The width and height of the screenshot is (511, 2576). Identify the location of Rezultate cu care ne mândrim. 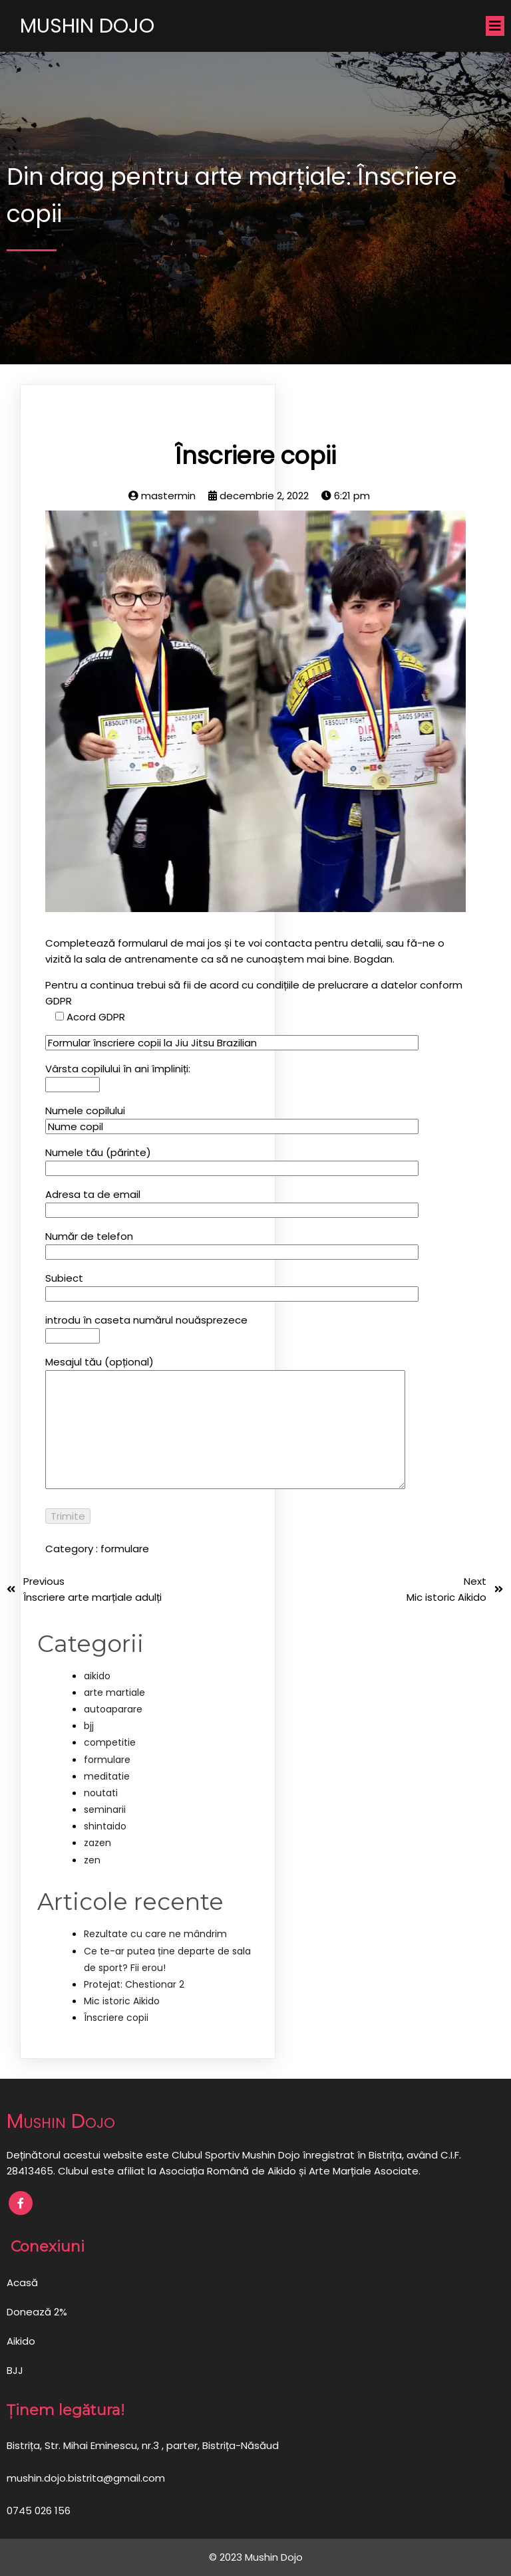
(155, 1933).